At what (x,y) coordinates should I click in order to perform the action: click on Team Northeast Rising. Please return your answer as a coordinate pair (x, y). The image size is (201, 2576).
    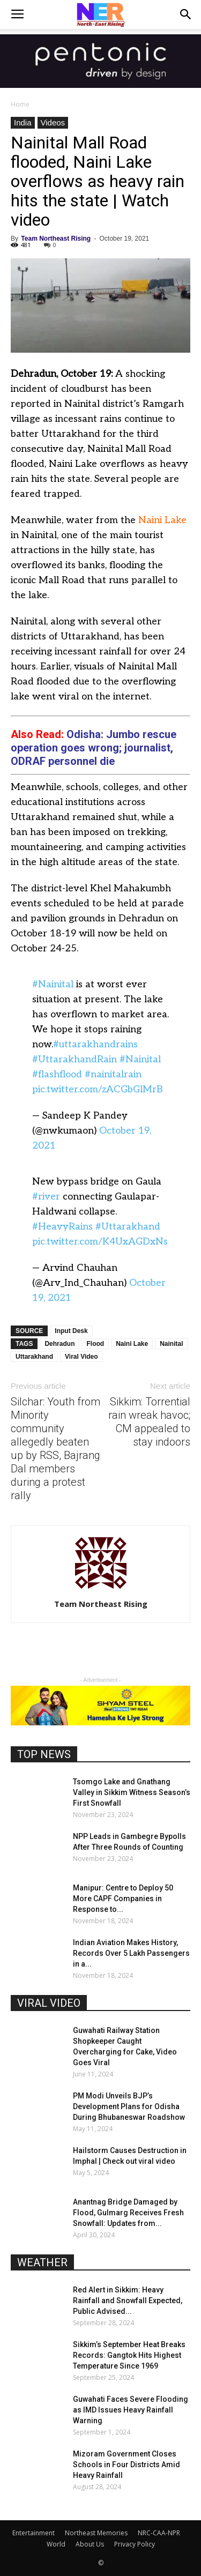
    Looking at the image, I should click on (56, 238).